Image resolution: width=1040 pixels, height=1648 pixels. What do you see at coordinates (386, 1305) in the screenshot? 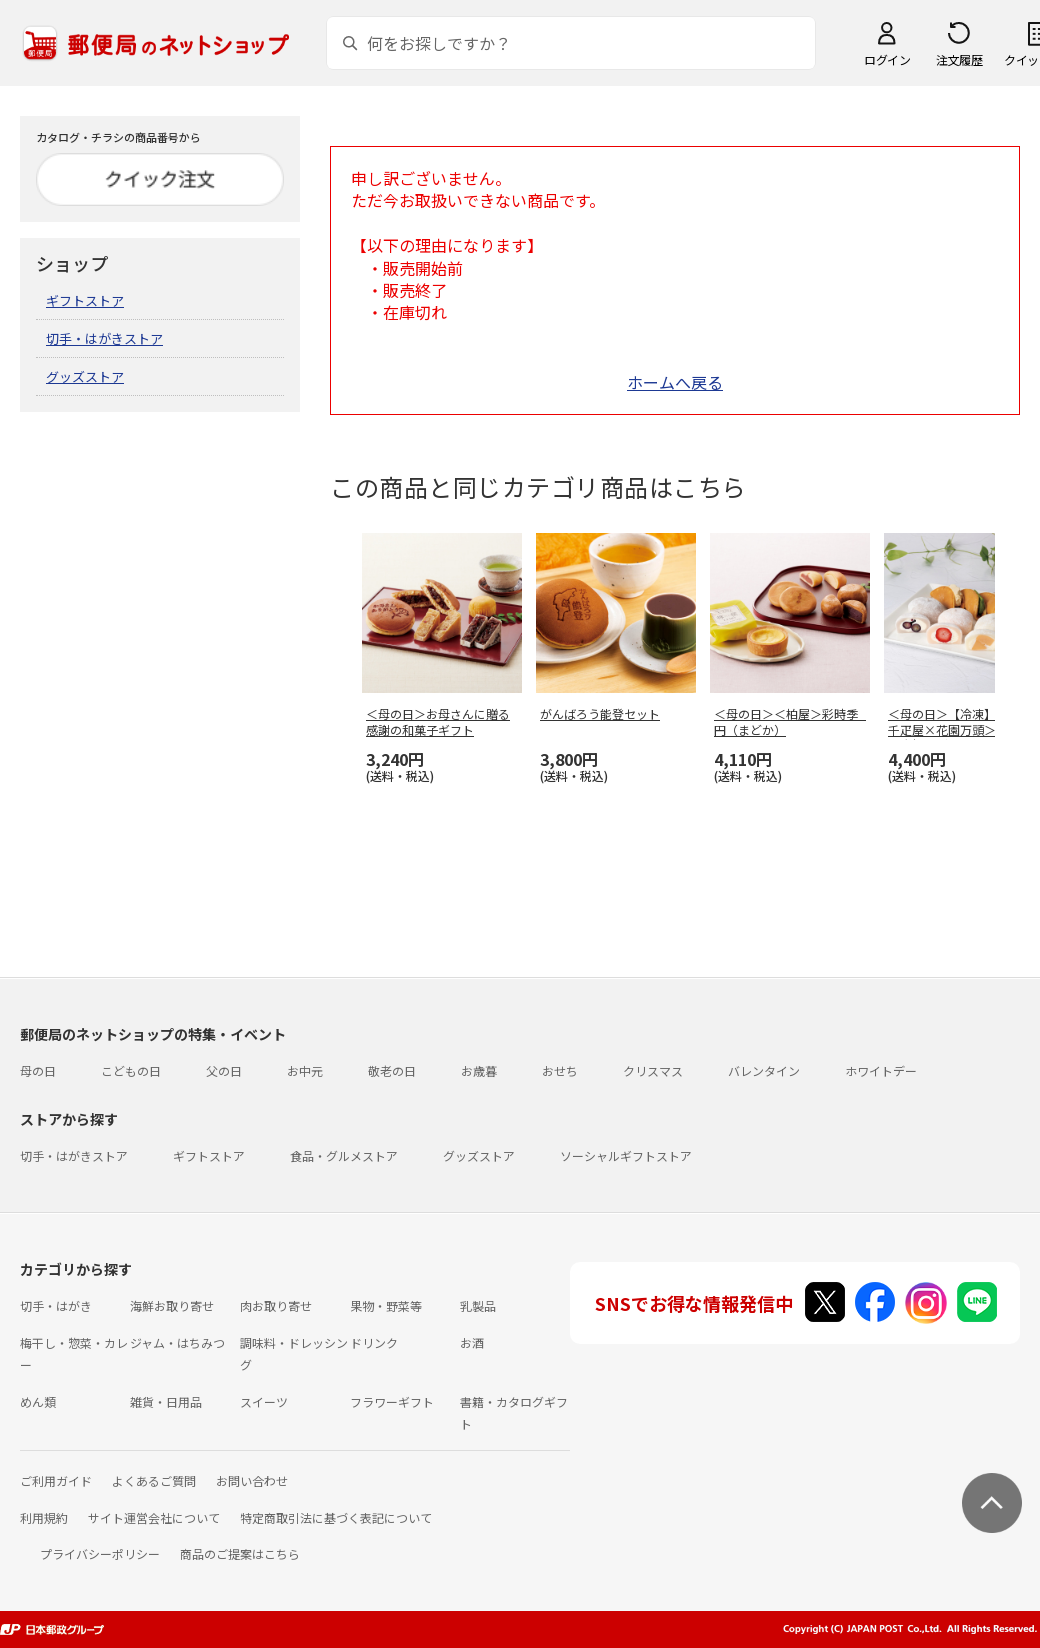
I see `果物・野菜等` at bounding box center [386, 1305].